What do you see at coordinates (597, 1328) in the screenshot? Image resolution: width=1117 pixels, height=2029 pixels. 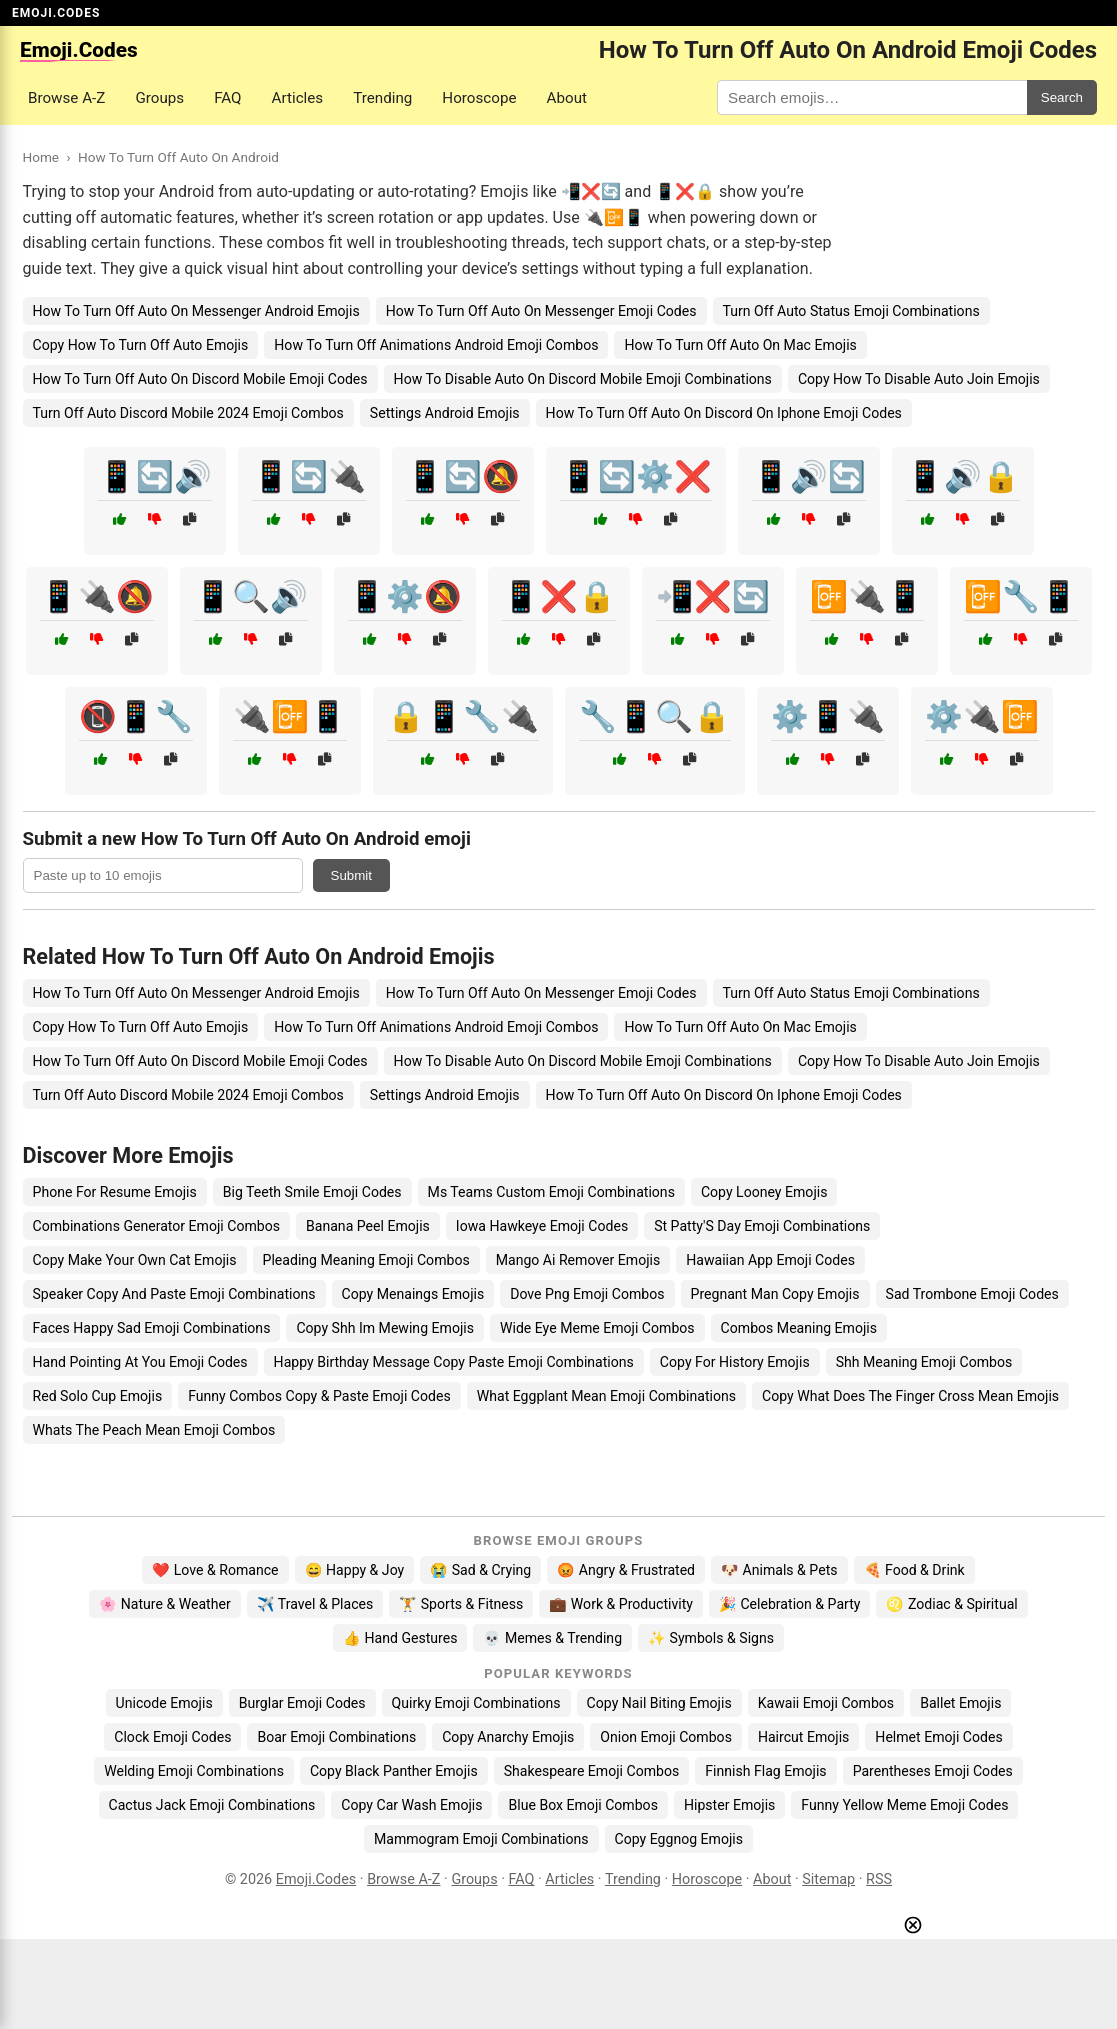 I see `Wide Eye Meme Emoji Combos` at bounding box center [597, 1328].